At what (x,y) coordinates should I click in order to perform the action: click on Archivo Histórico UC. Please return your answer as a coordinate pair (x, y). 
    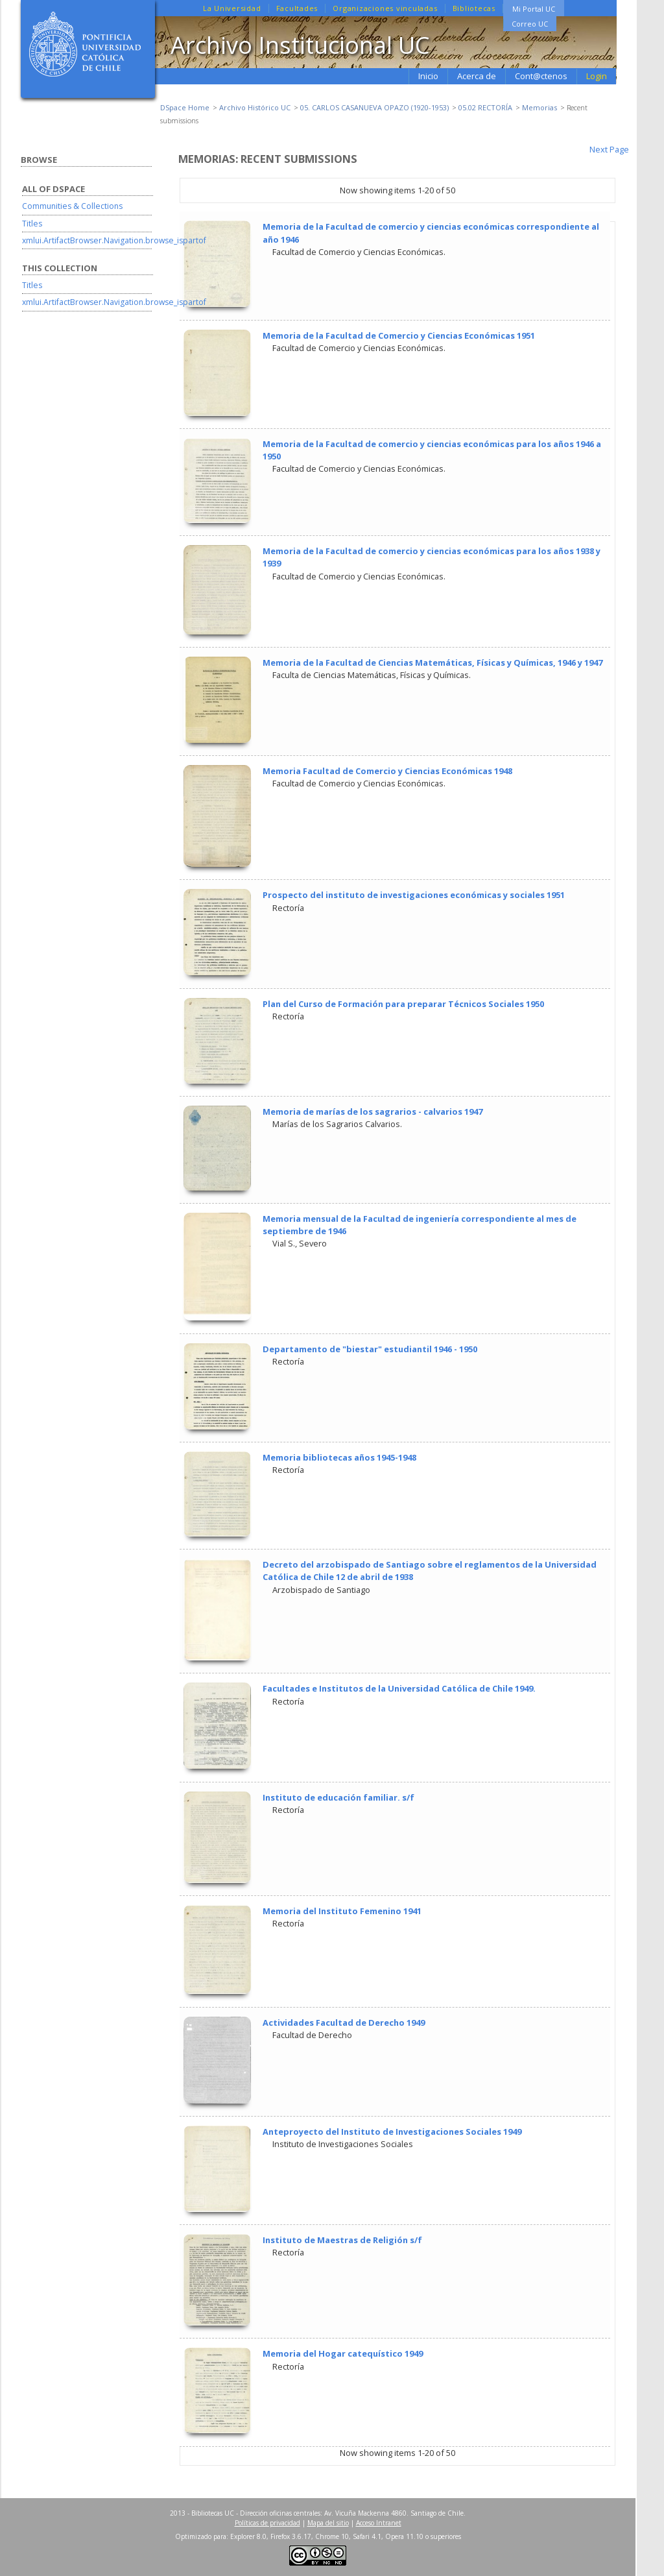
    Looking at the image, I should click on (254, 107).